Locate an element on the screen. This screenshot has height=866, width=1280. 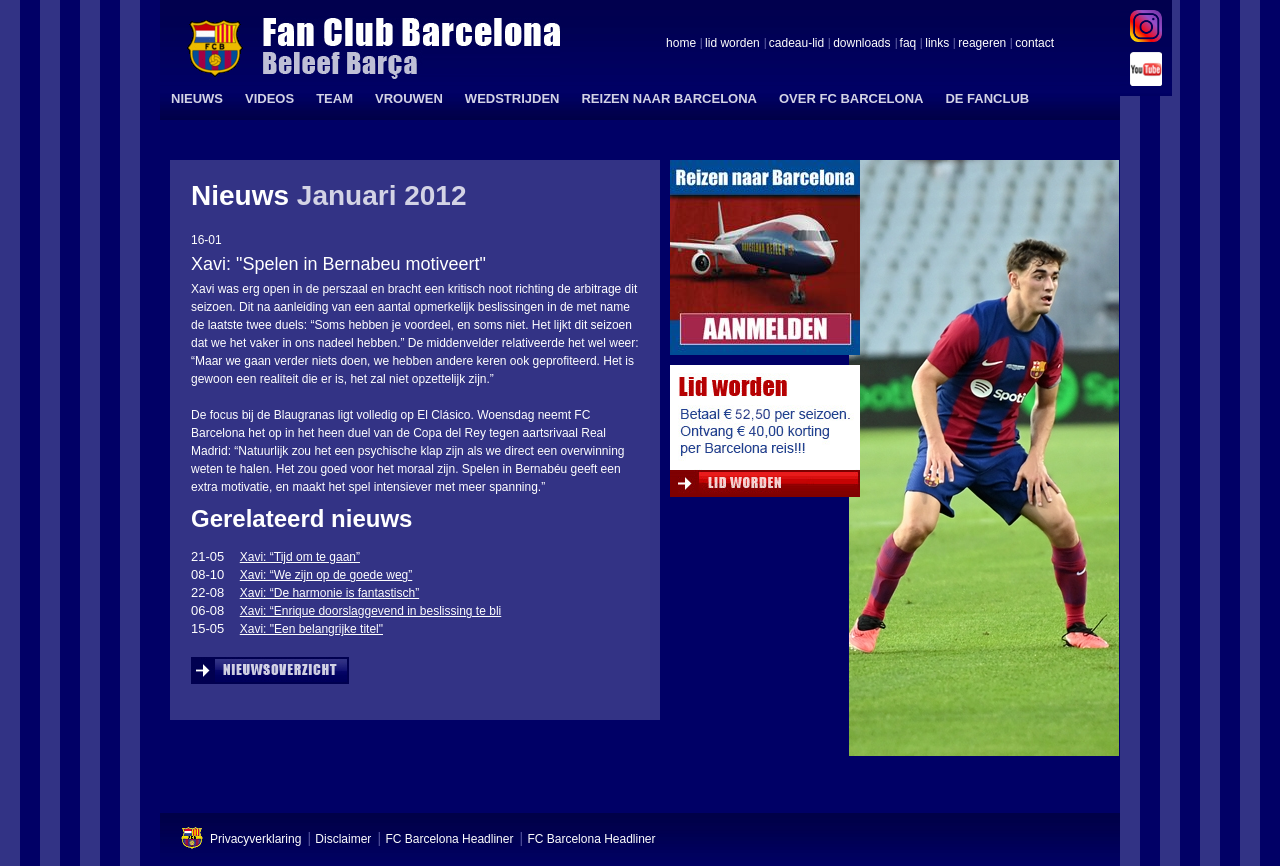
Disclaimer is located at coordinates (343, 839).